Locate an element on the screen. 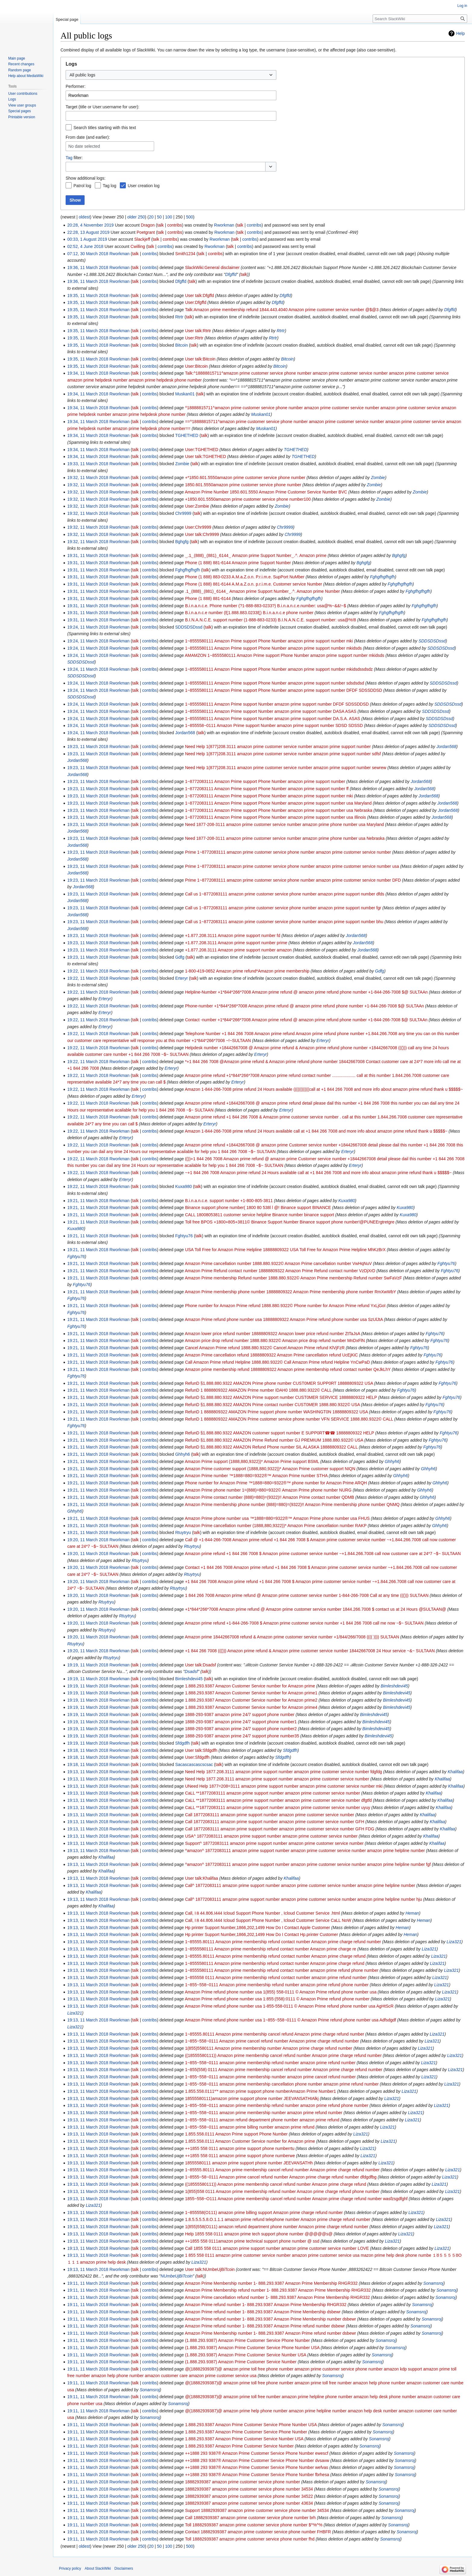 This screenshot has width=472, height=2576. [Search SlackWiki] is located at coordinates (420, 18).